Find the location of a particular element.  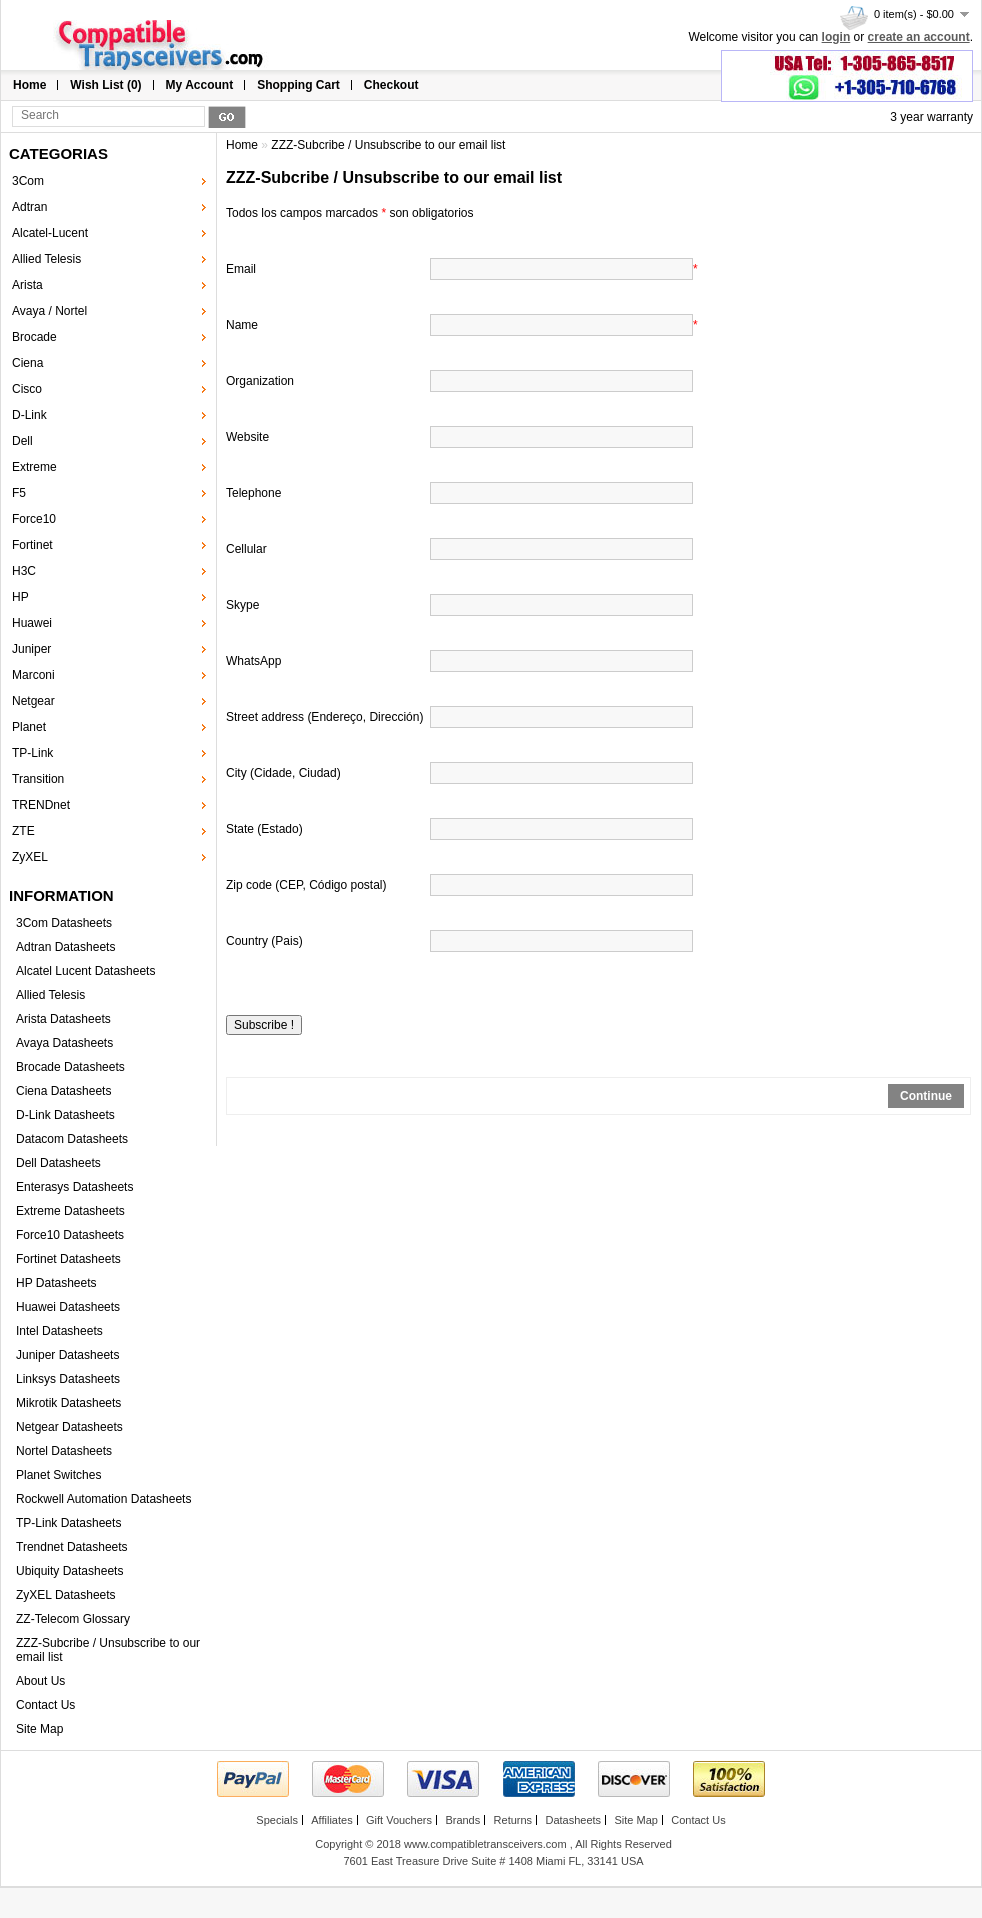

ZyXEL Datasheets is located at coordinates (66, 1595).